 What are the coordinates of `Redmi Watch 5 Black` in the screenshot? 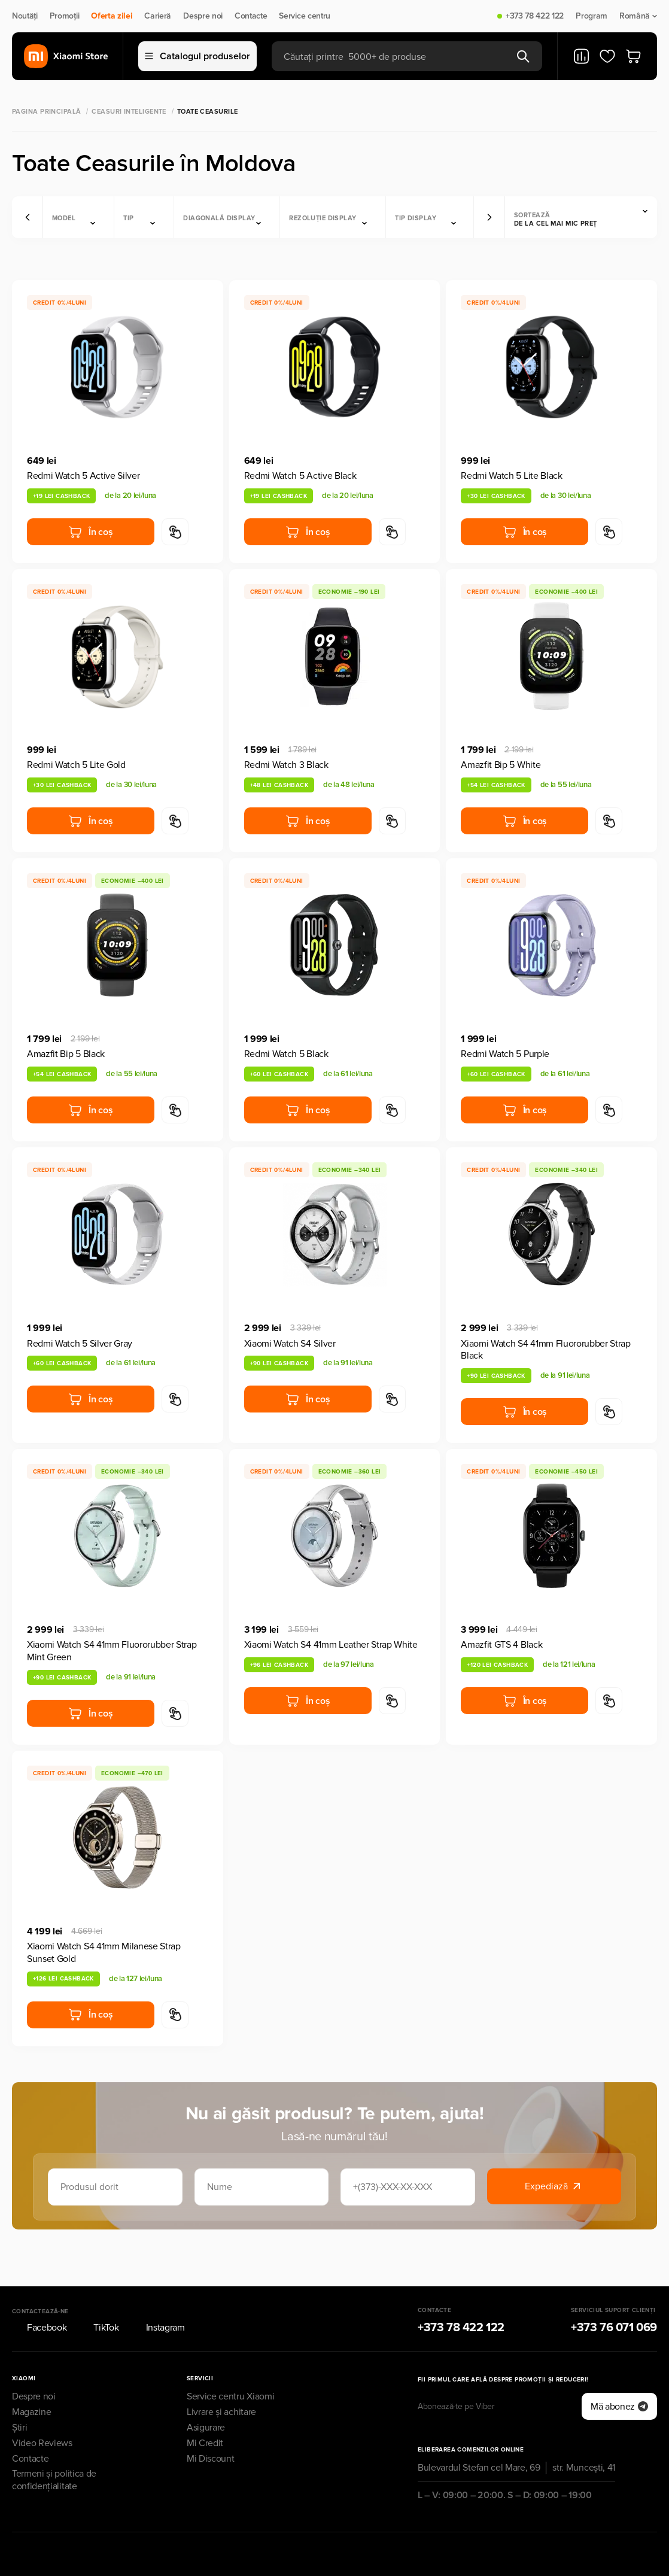 It's located at (286, 1054).